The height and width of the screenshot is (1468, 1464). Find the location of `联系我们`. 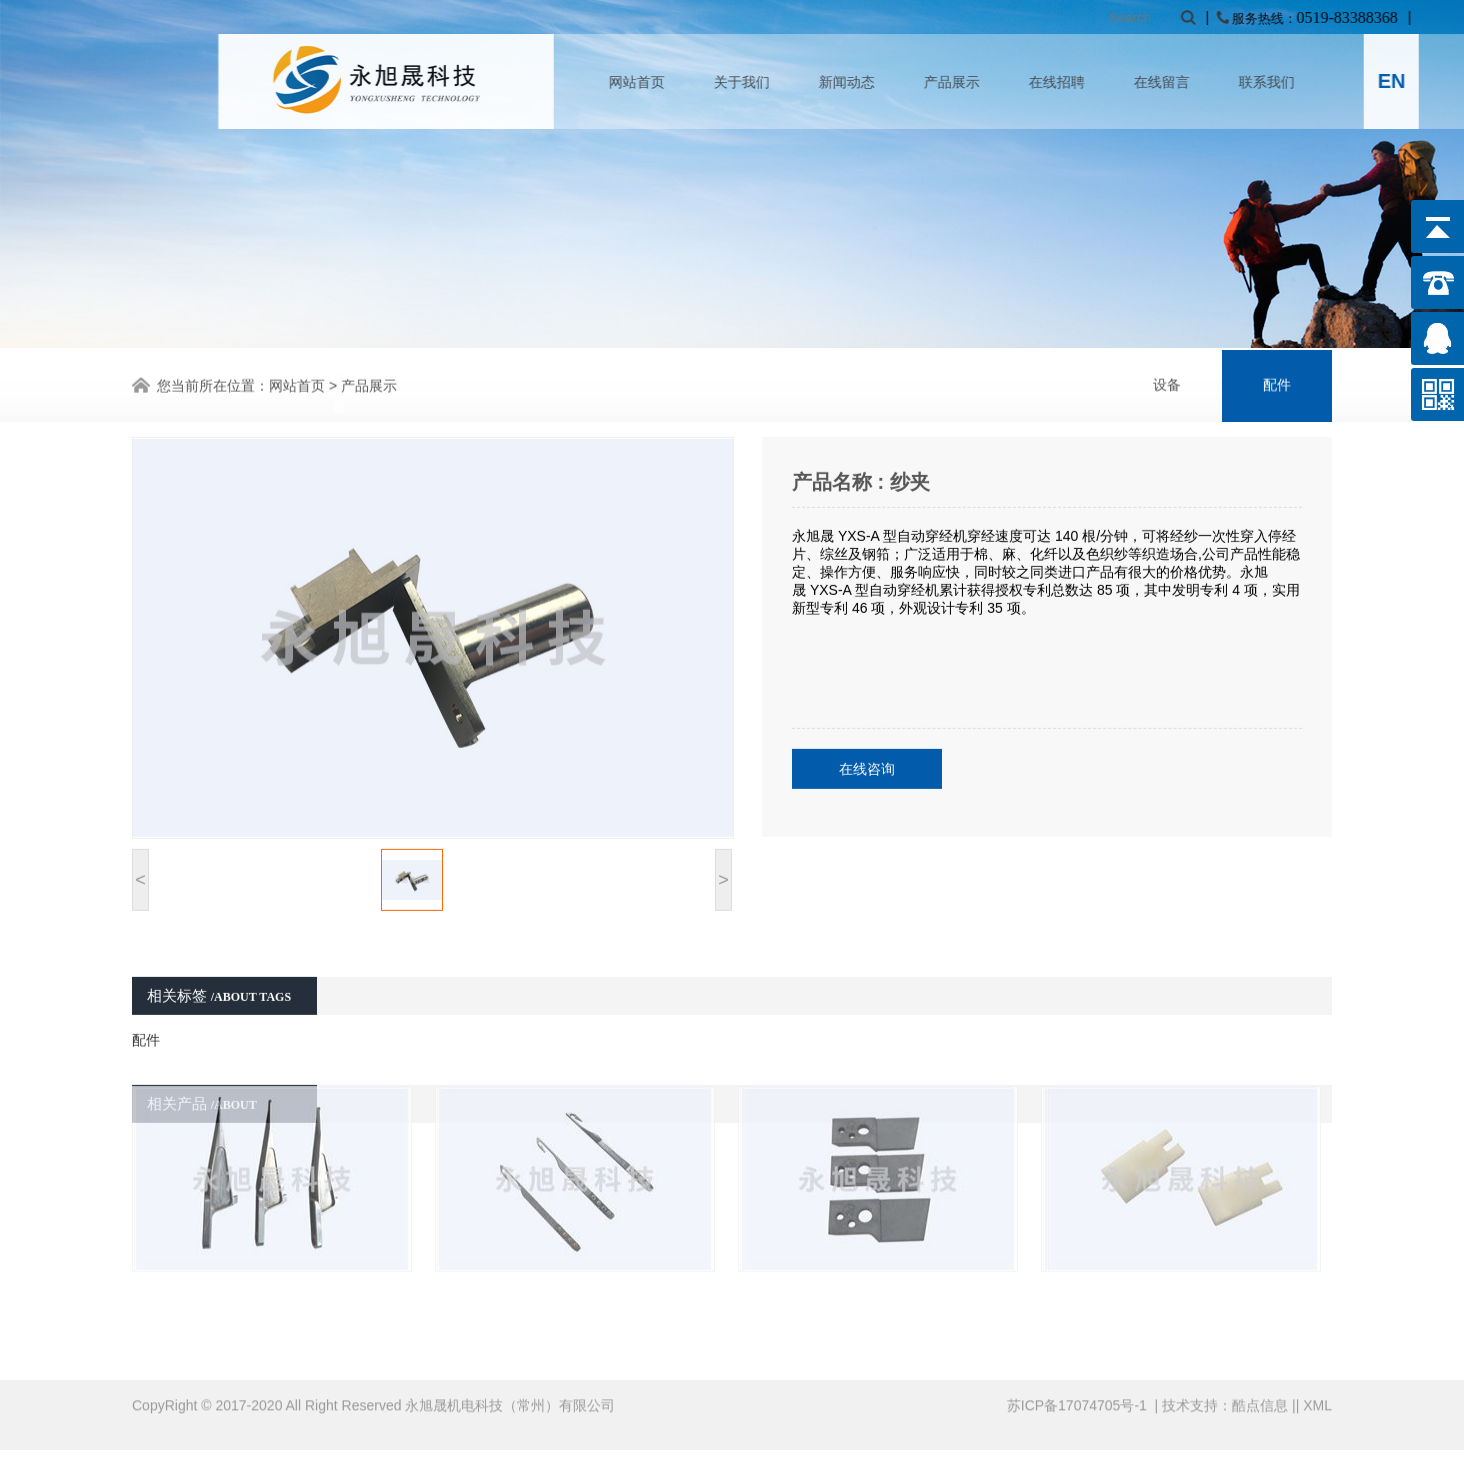

联系我们 is located at coordinates (1402, 82).